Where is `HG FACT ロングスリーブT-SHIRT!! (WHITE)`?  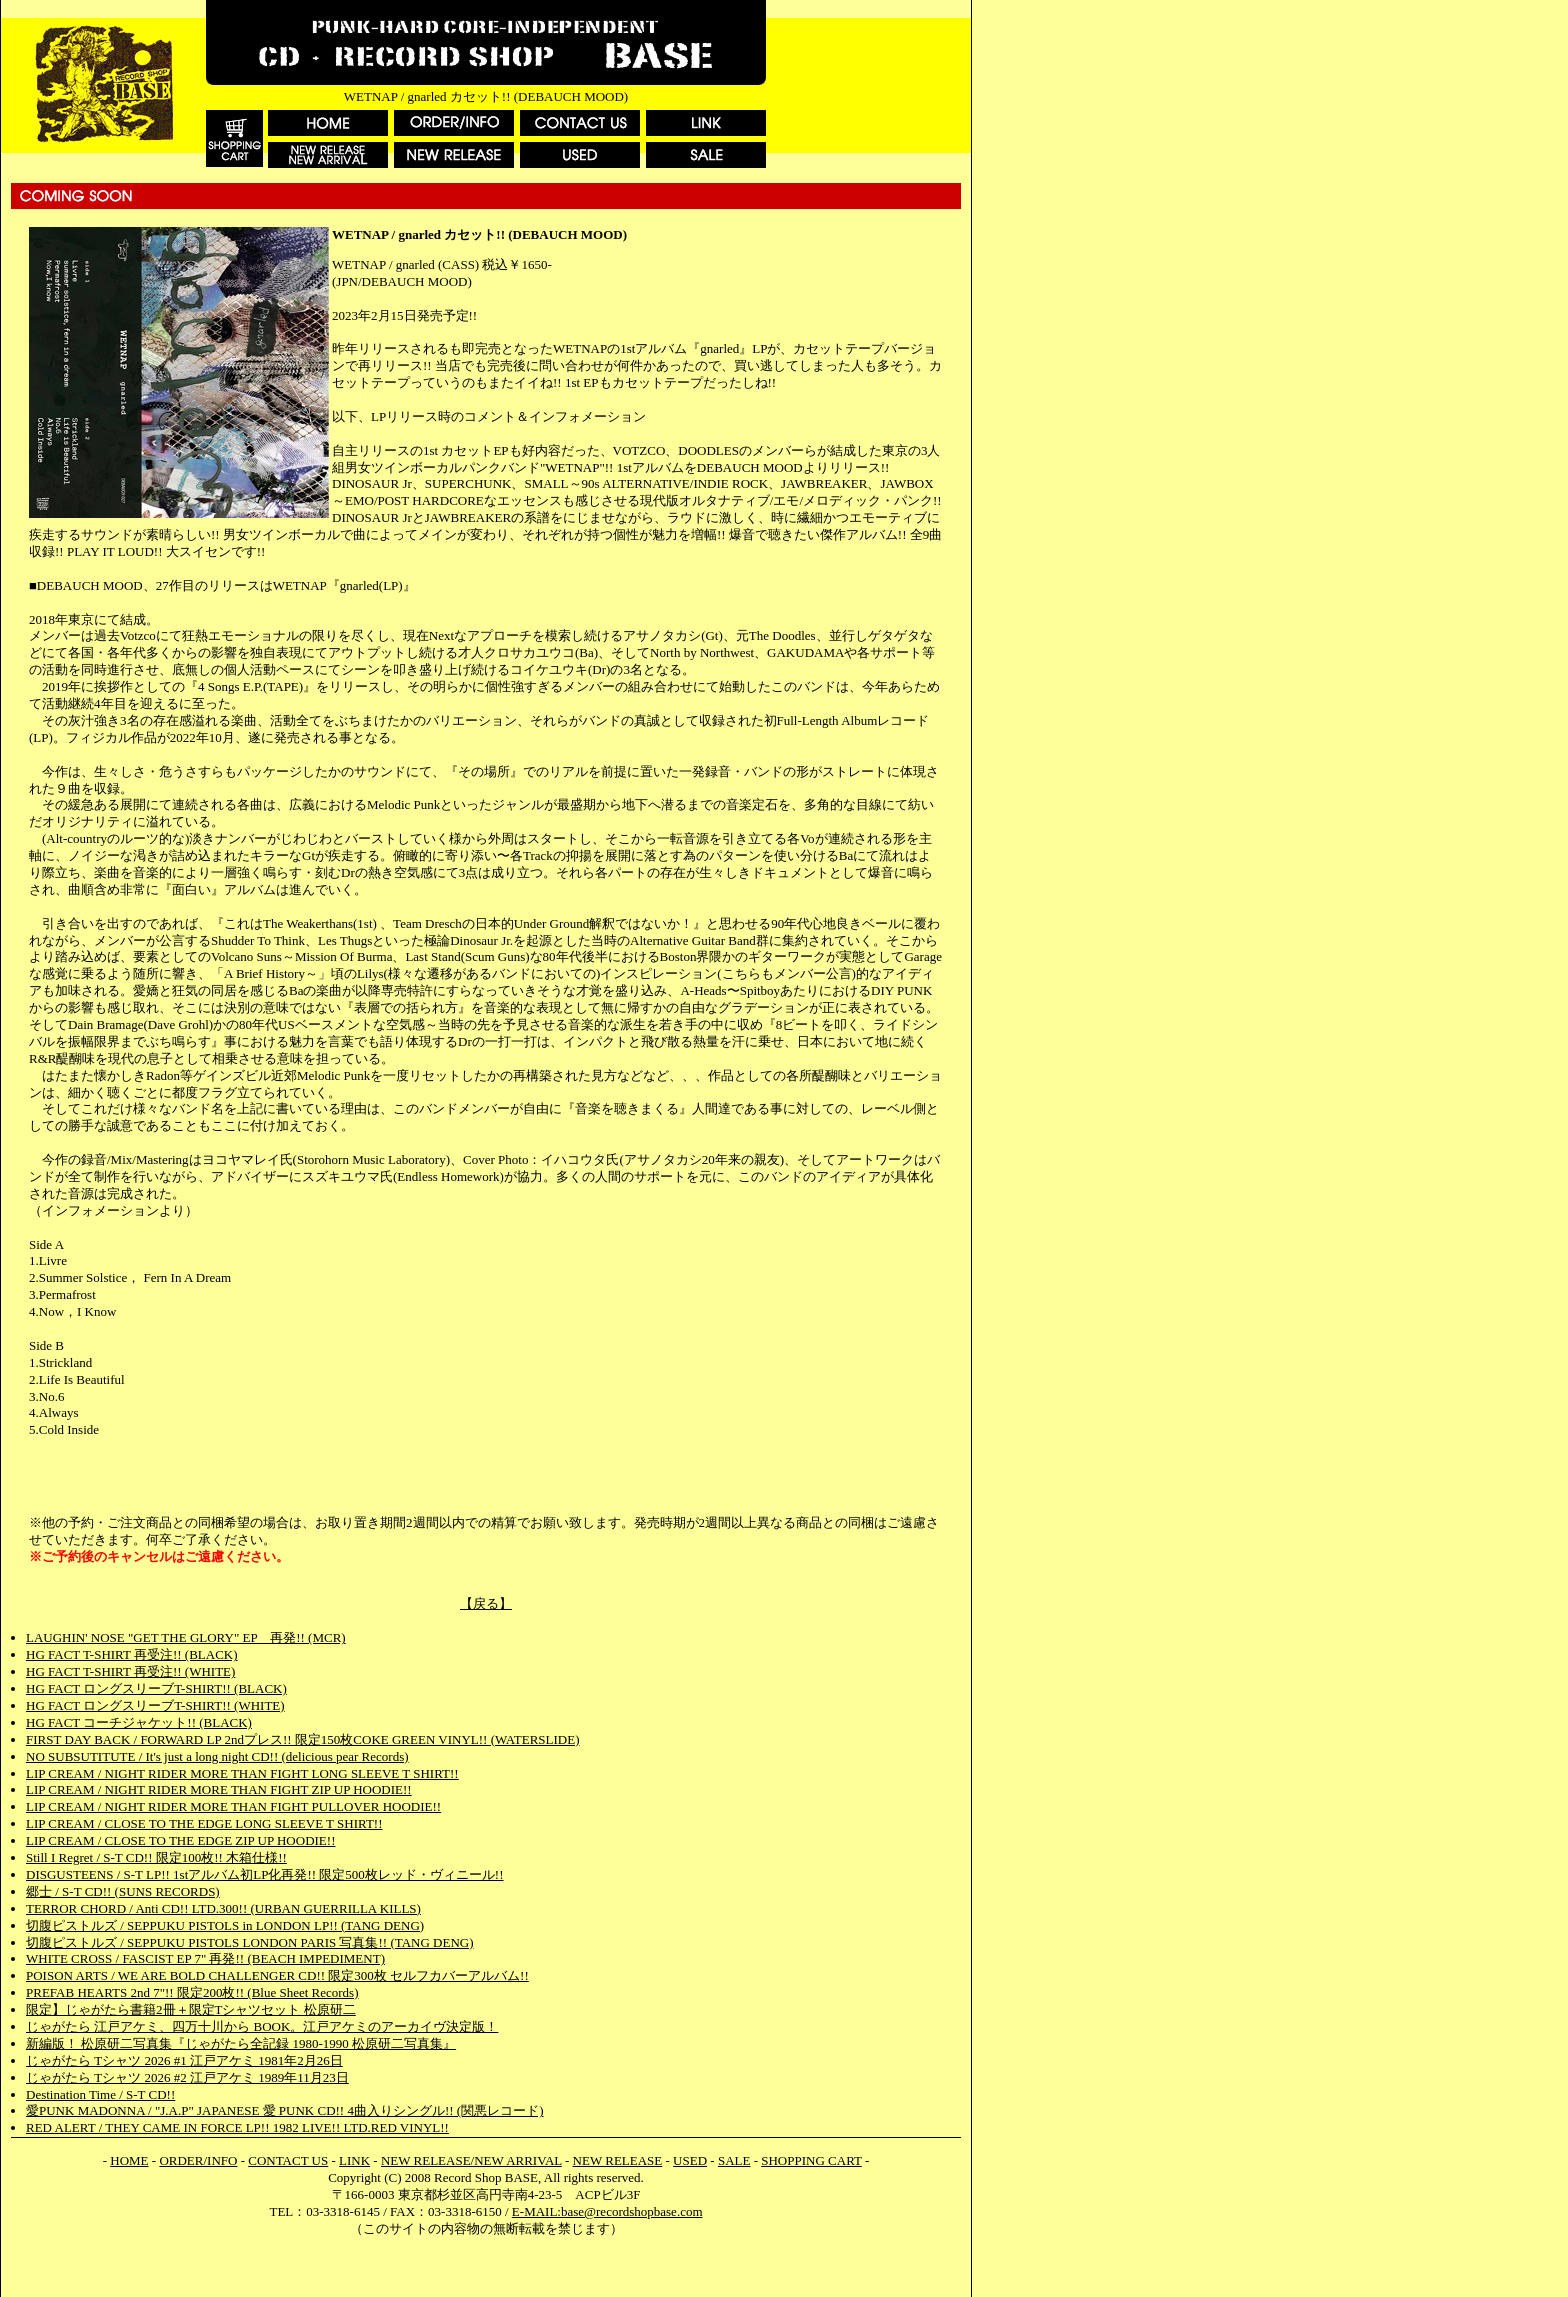
HG FACT ロングスリーブT-SHIRT!! (WHITE) is located at coordinates (155, 1705).